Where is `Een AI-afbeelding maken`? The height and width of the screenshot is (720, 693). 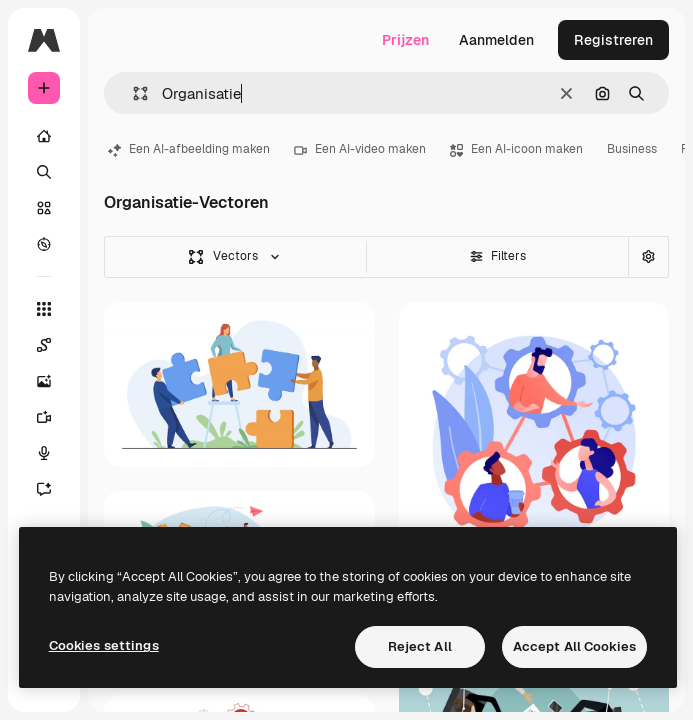
Een AI-afbeelding maken is located at coordinates (189, 149).